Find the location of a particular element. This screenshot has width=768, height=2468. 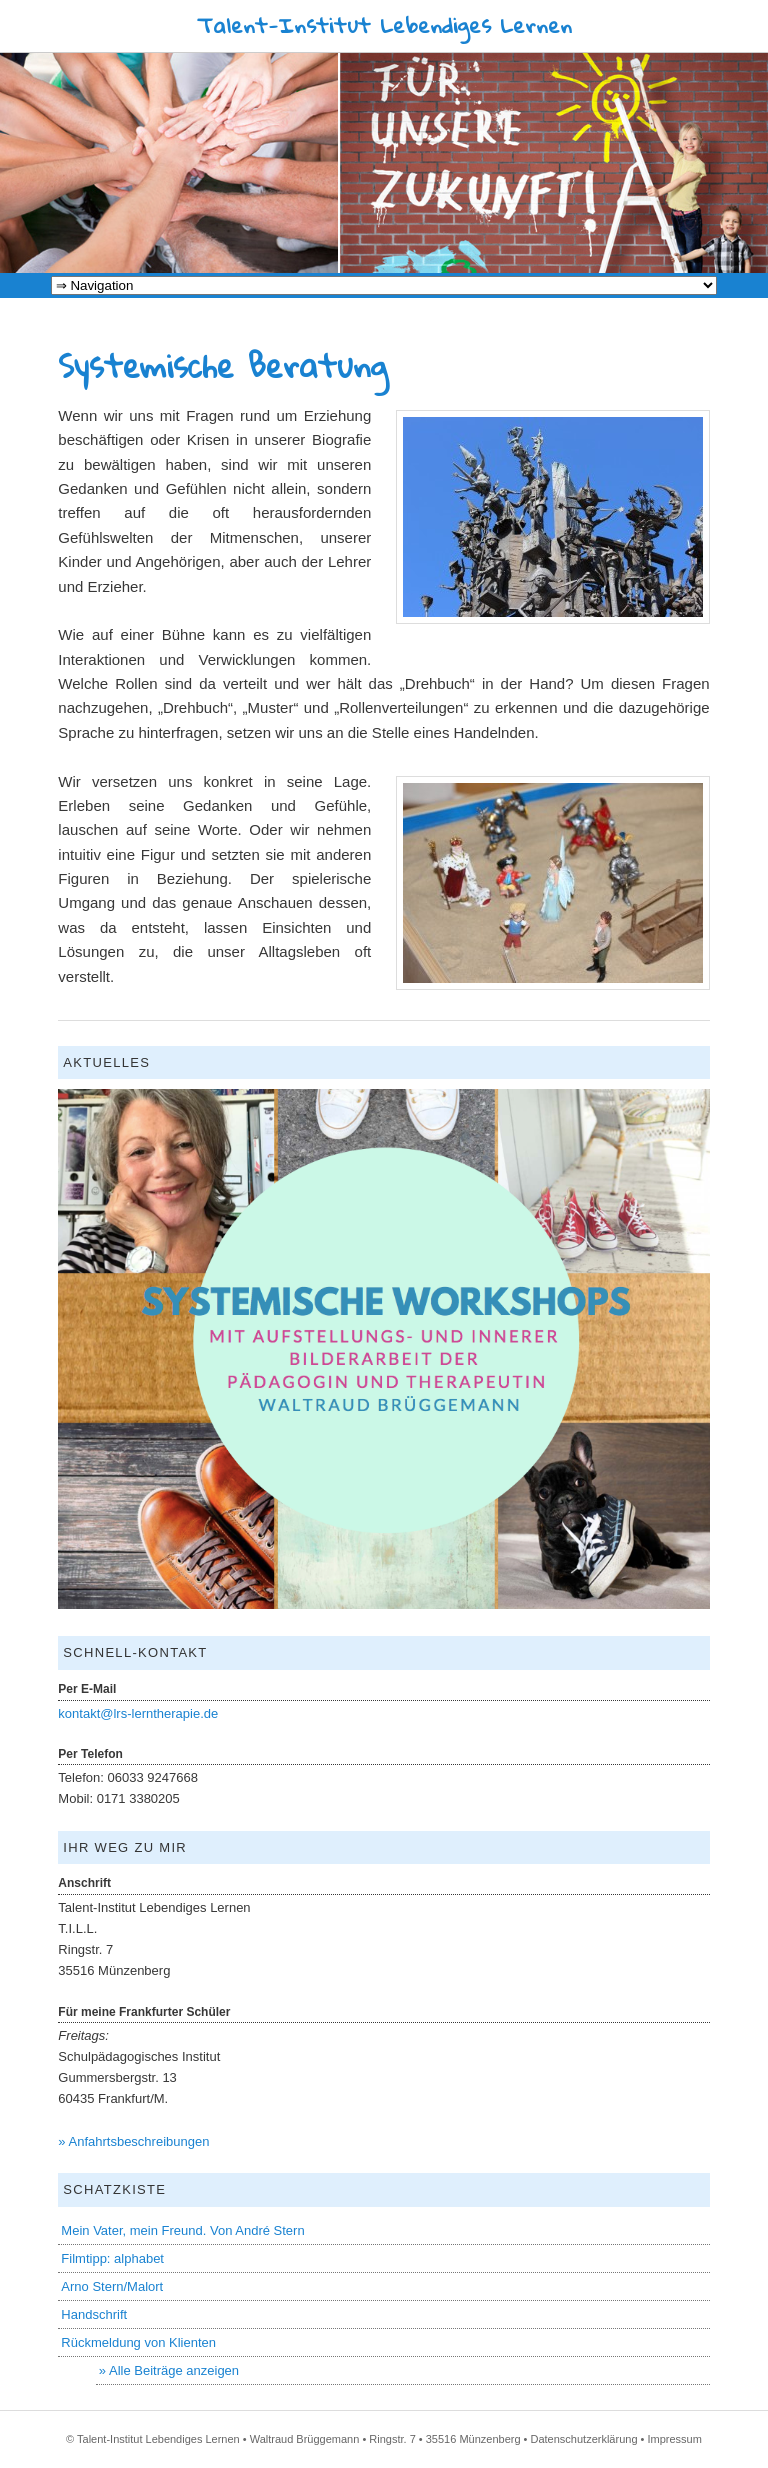

Datenschutzerklärung is located at coordinates (584, 2439).